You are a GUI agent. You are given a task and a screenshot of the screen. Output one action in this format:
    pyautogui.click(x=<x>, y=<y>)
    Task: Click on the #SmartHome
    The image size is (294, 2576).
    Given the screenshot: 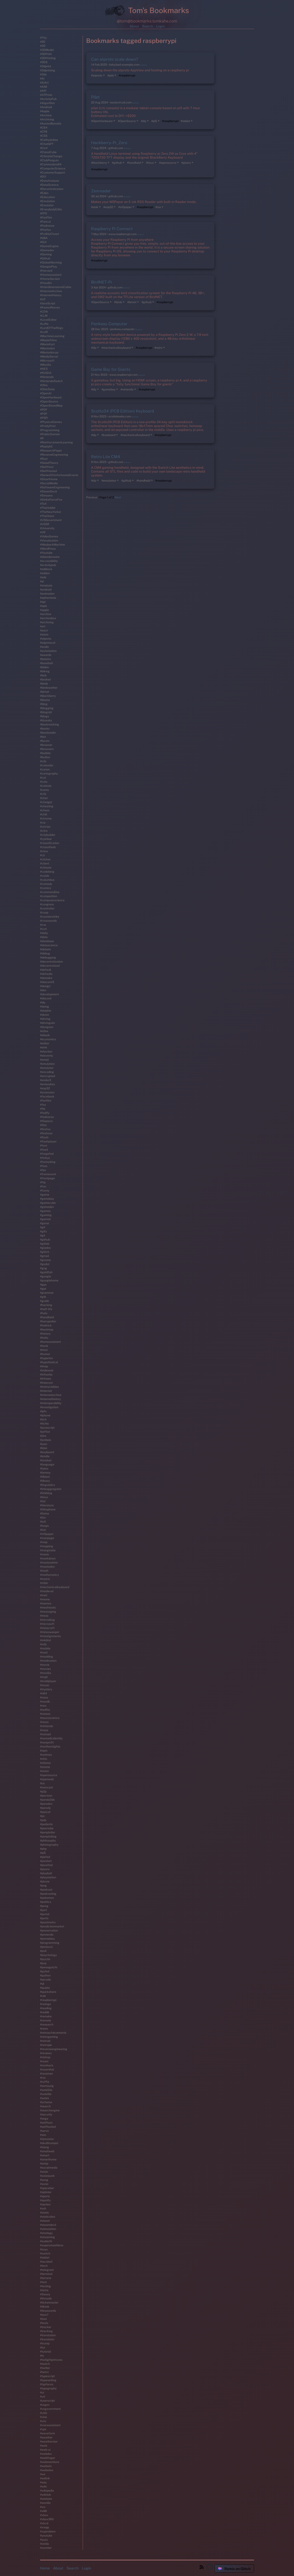 What is the action you would take?
    pyautogui.click(x=49, y=479)
    